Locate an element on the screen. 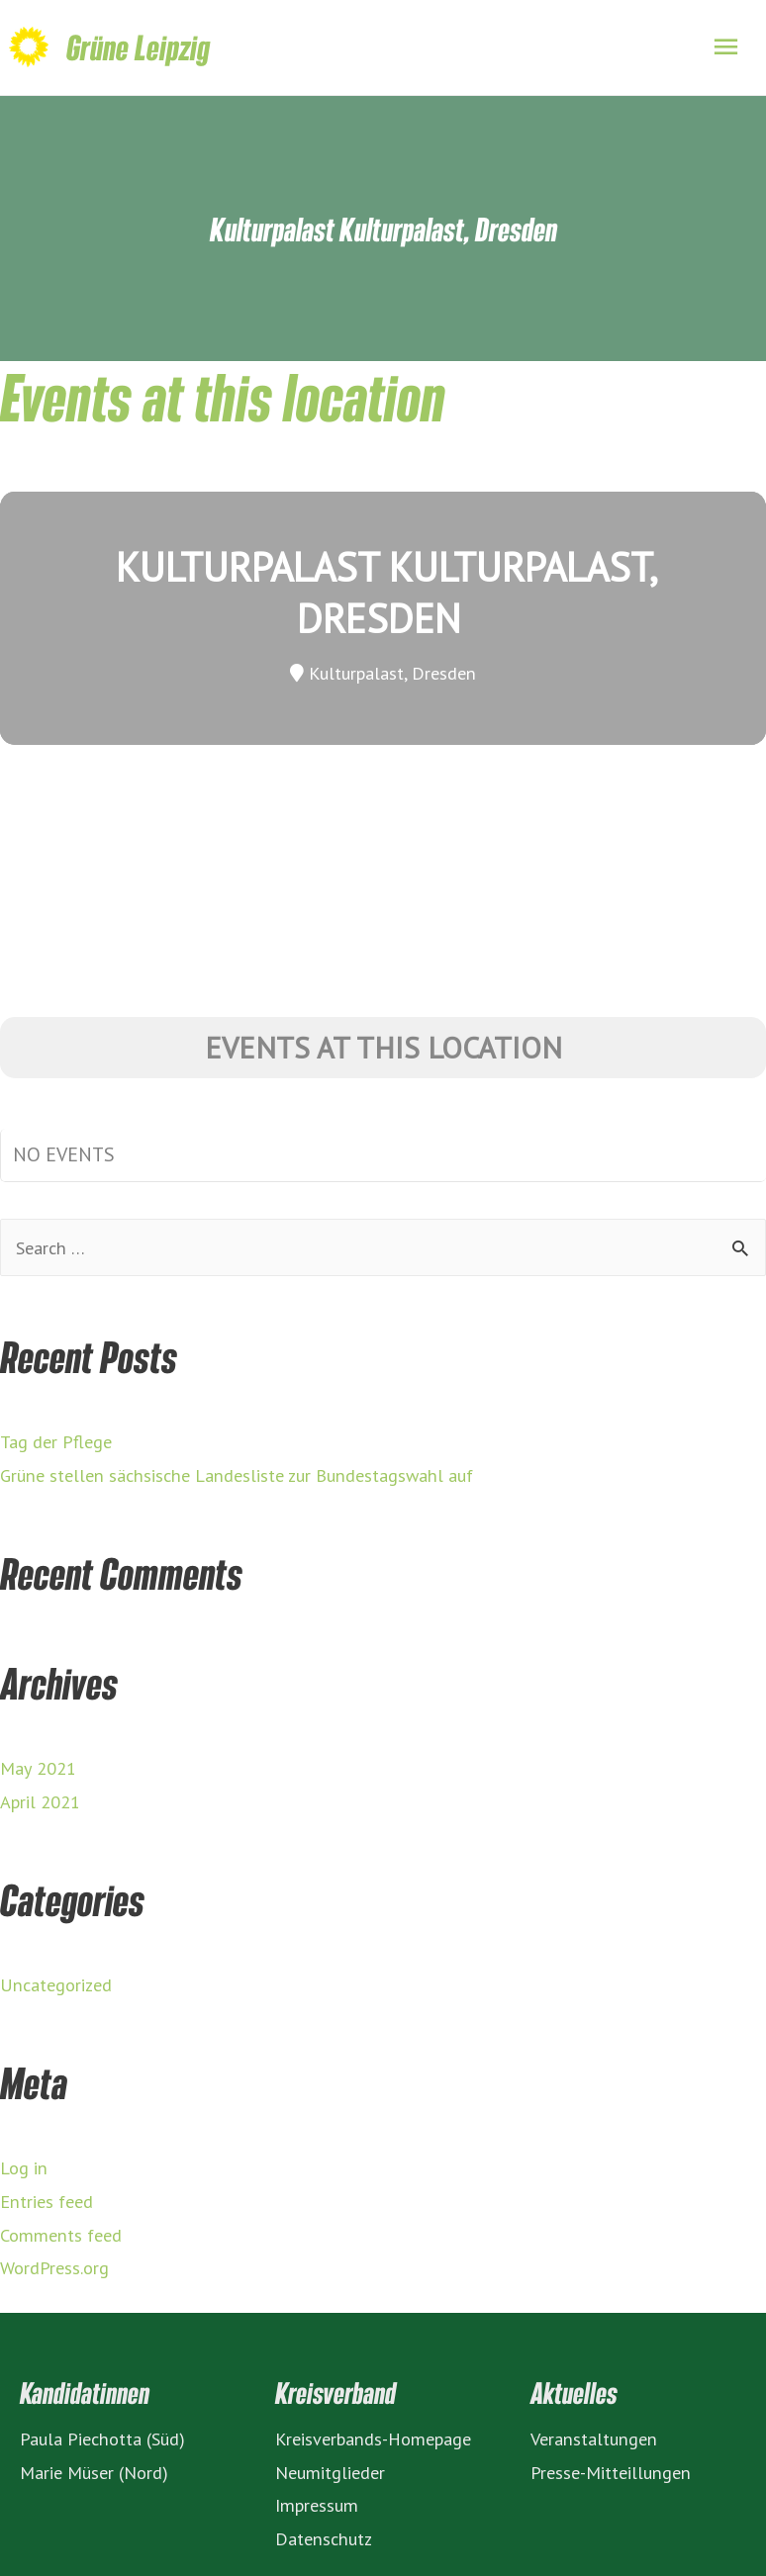 The height and width of the screenshot is (2576, 766). Kreisverbands-Homepage is located at coordinates (373, 2438).